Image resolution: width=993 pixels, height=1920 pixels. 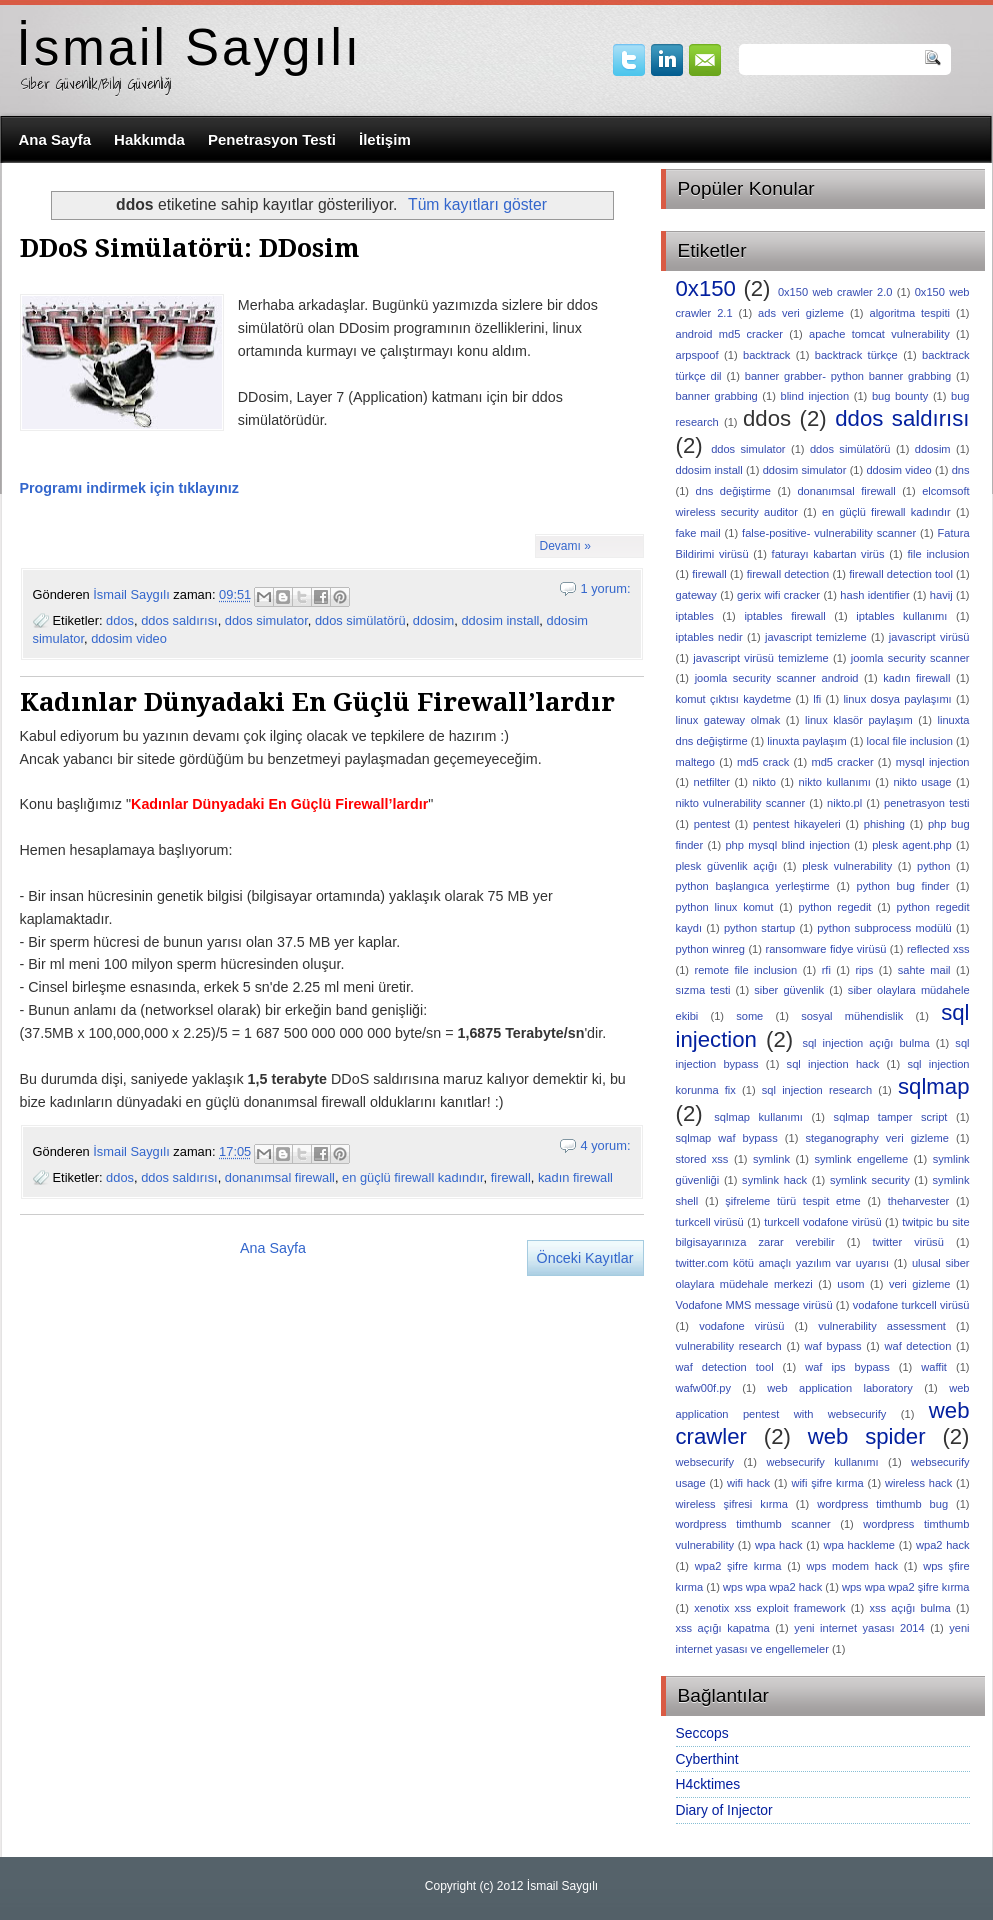 I want to click on DDoS Simülatörü: DDosim, so click(x=189, y=248).